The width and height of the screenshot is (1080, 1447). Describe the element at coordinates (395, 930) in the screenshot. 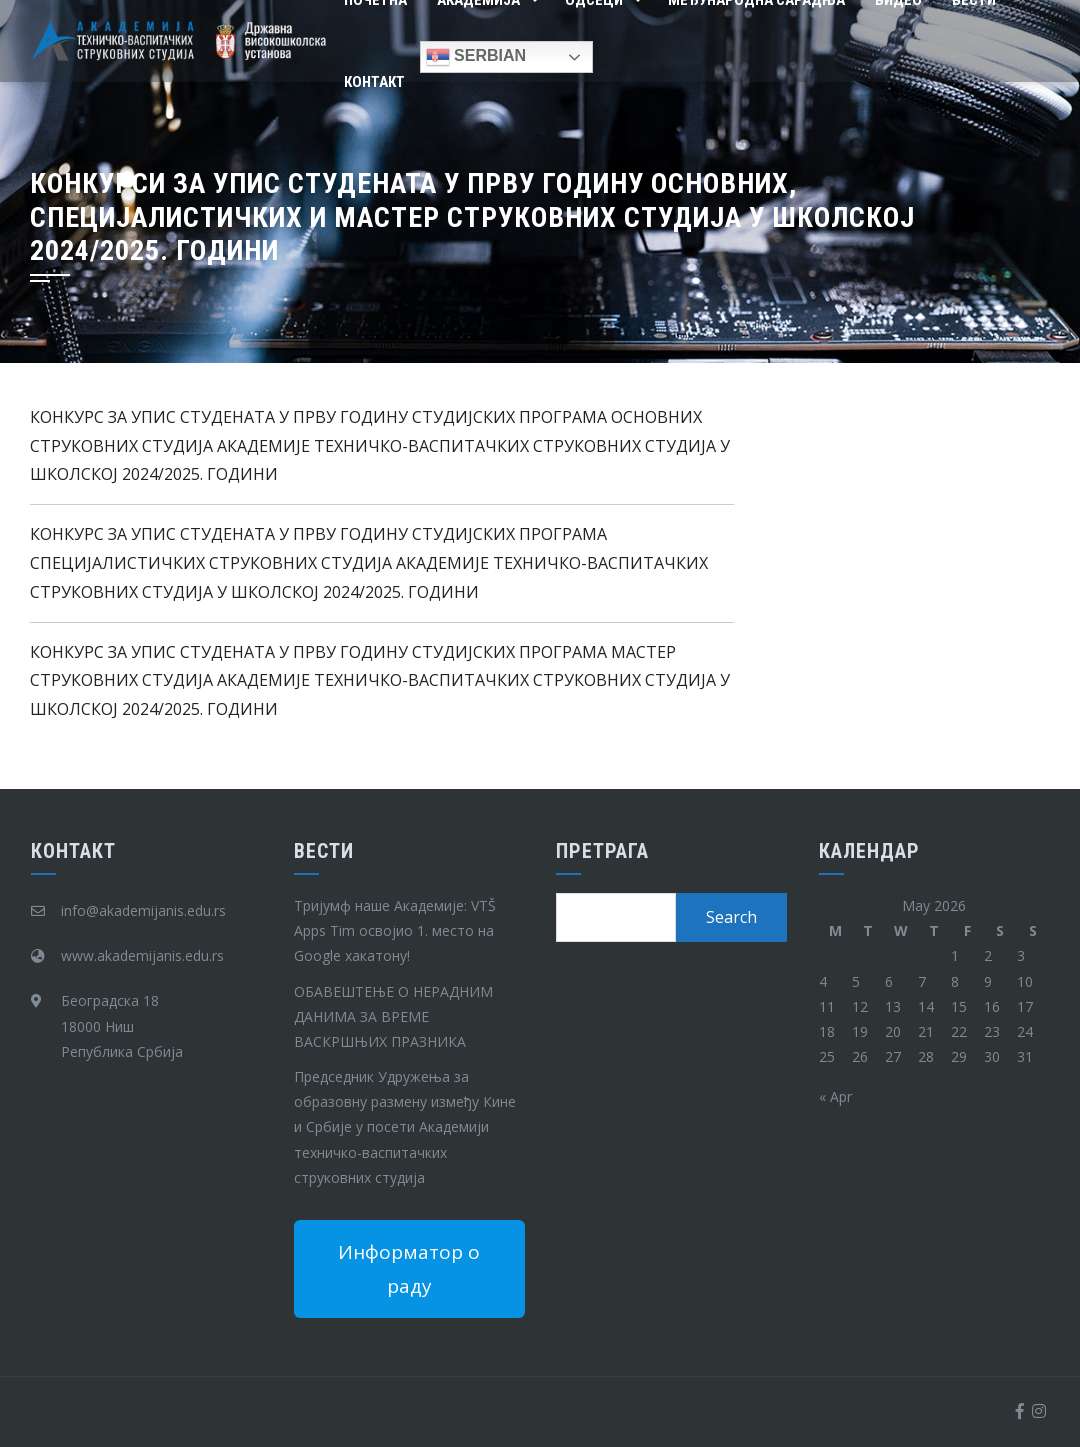

I see `Тријумф наше Академије: VTŠ Apps Tim освојио 1. место на Google хакатону!` at that location.